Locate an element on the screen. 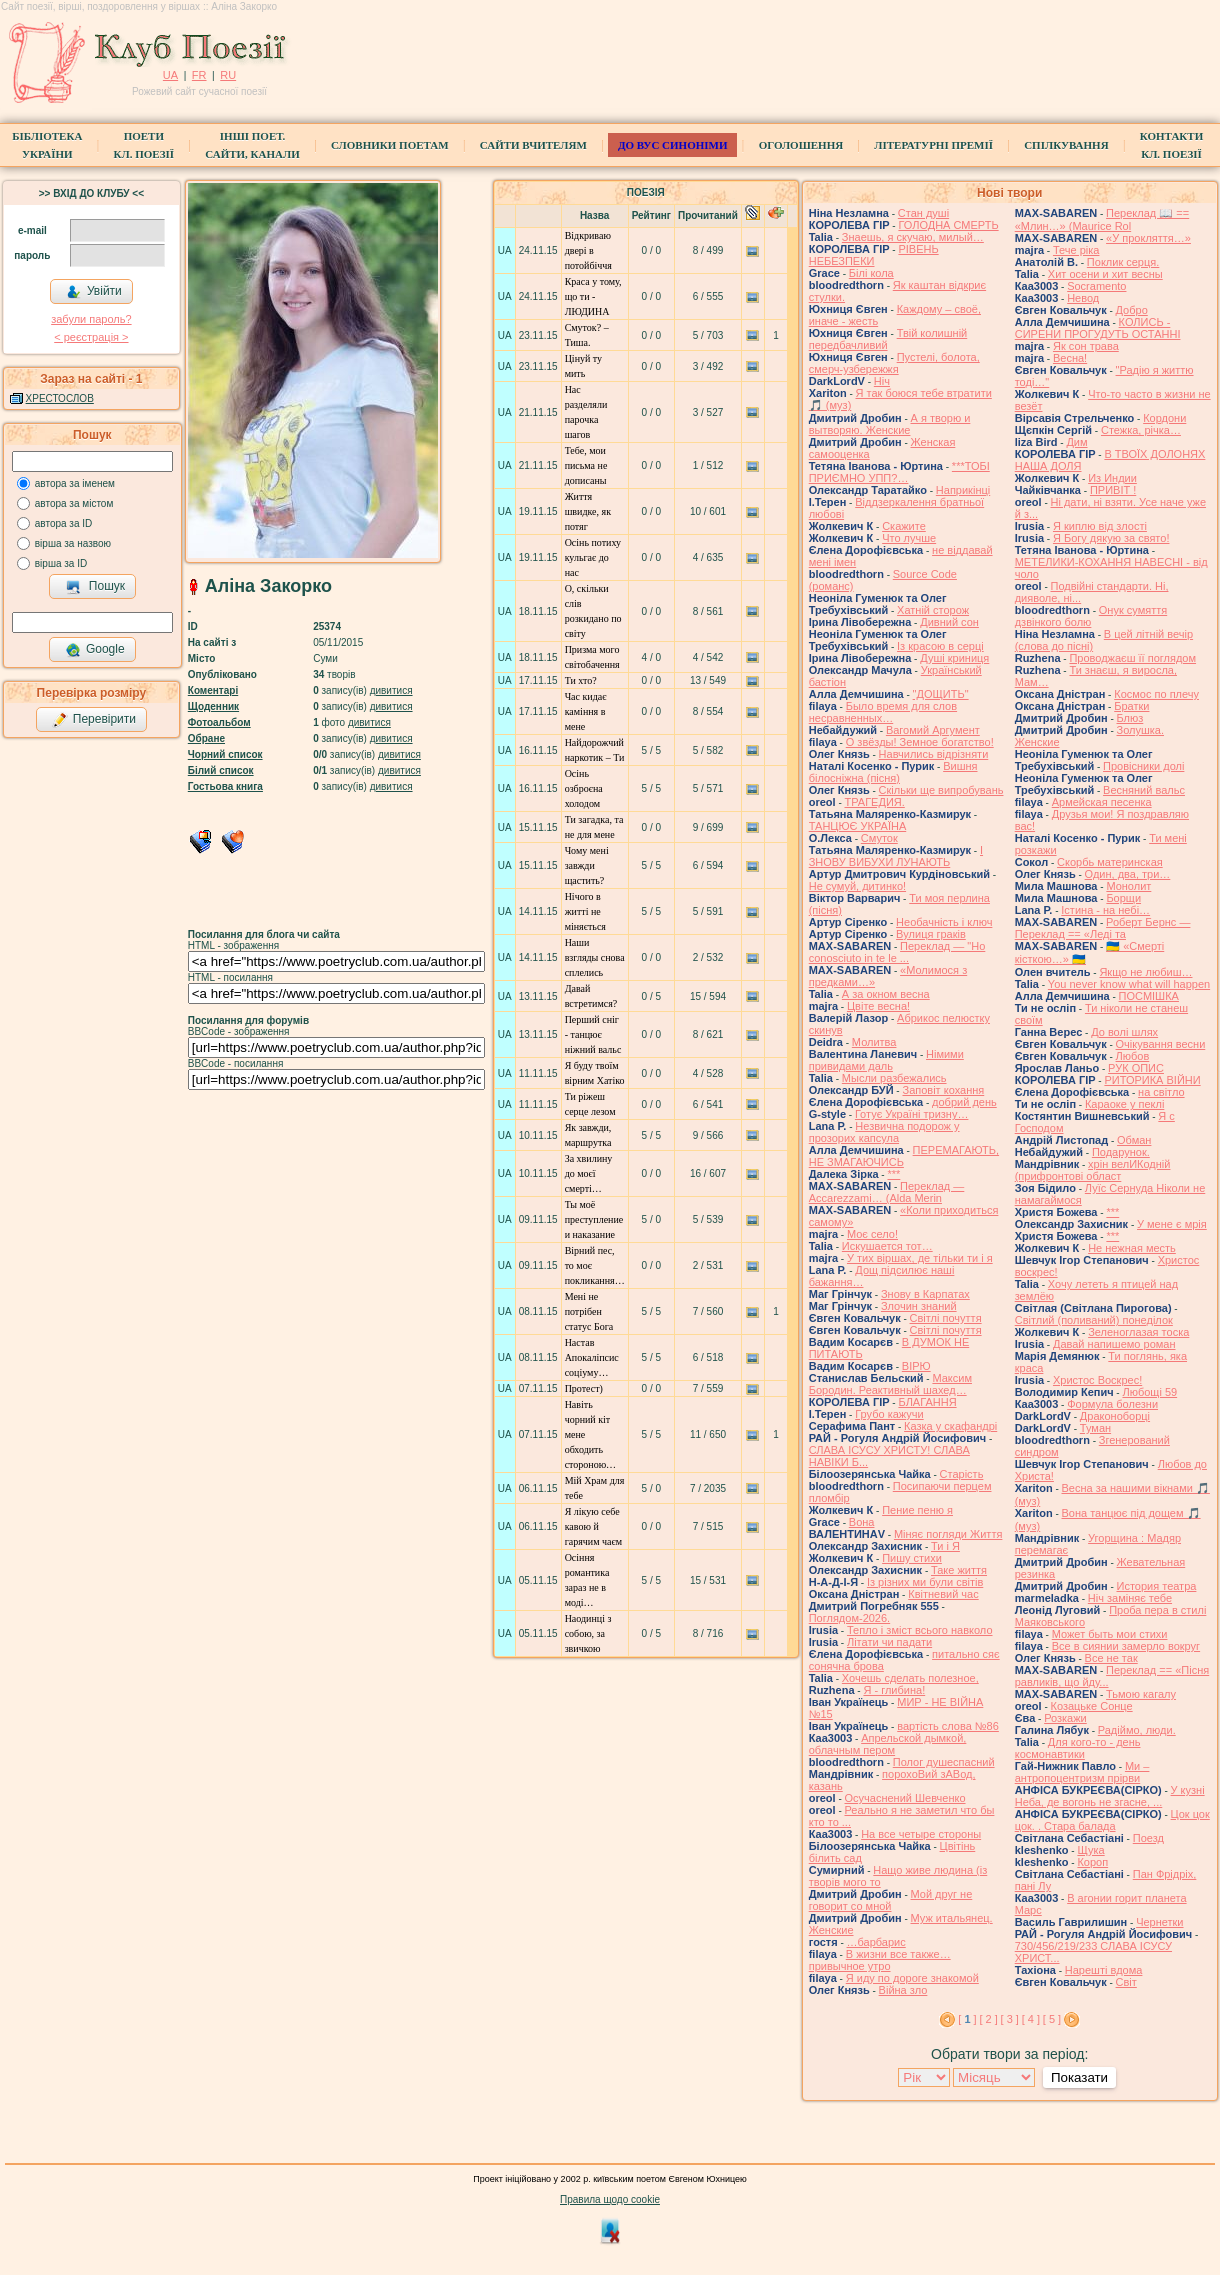 The width and height of the screenshot is (1220, 2275). Літати чи падати is located at coordinates (889, 1642).